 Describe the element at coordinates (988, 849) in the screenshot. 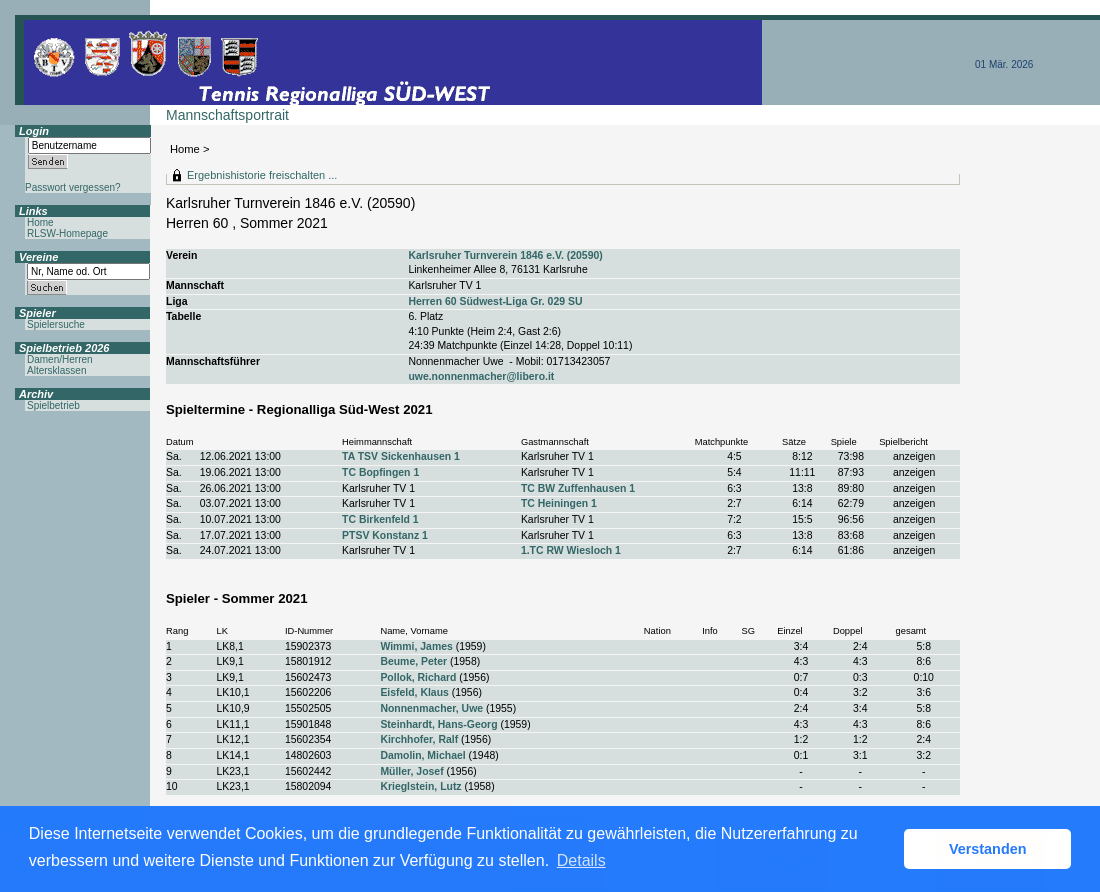

I see `Verstanden [button]` at that location.